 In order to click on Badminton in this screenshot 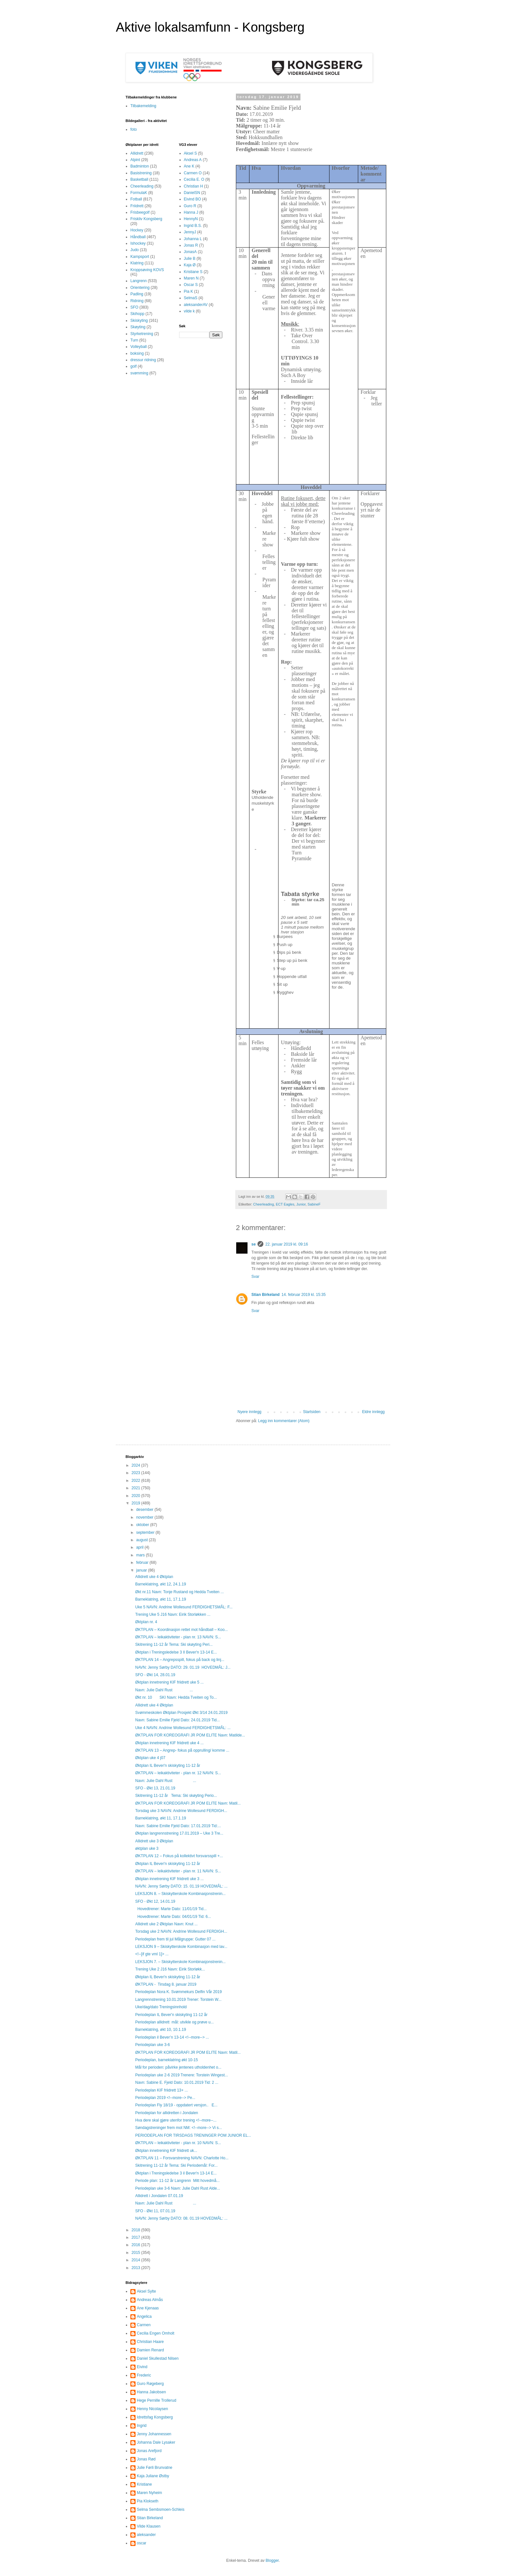, I will do `click(139, 166)`.